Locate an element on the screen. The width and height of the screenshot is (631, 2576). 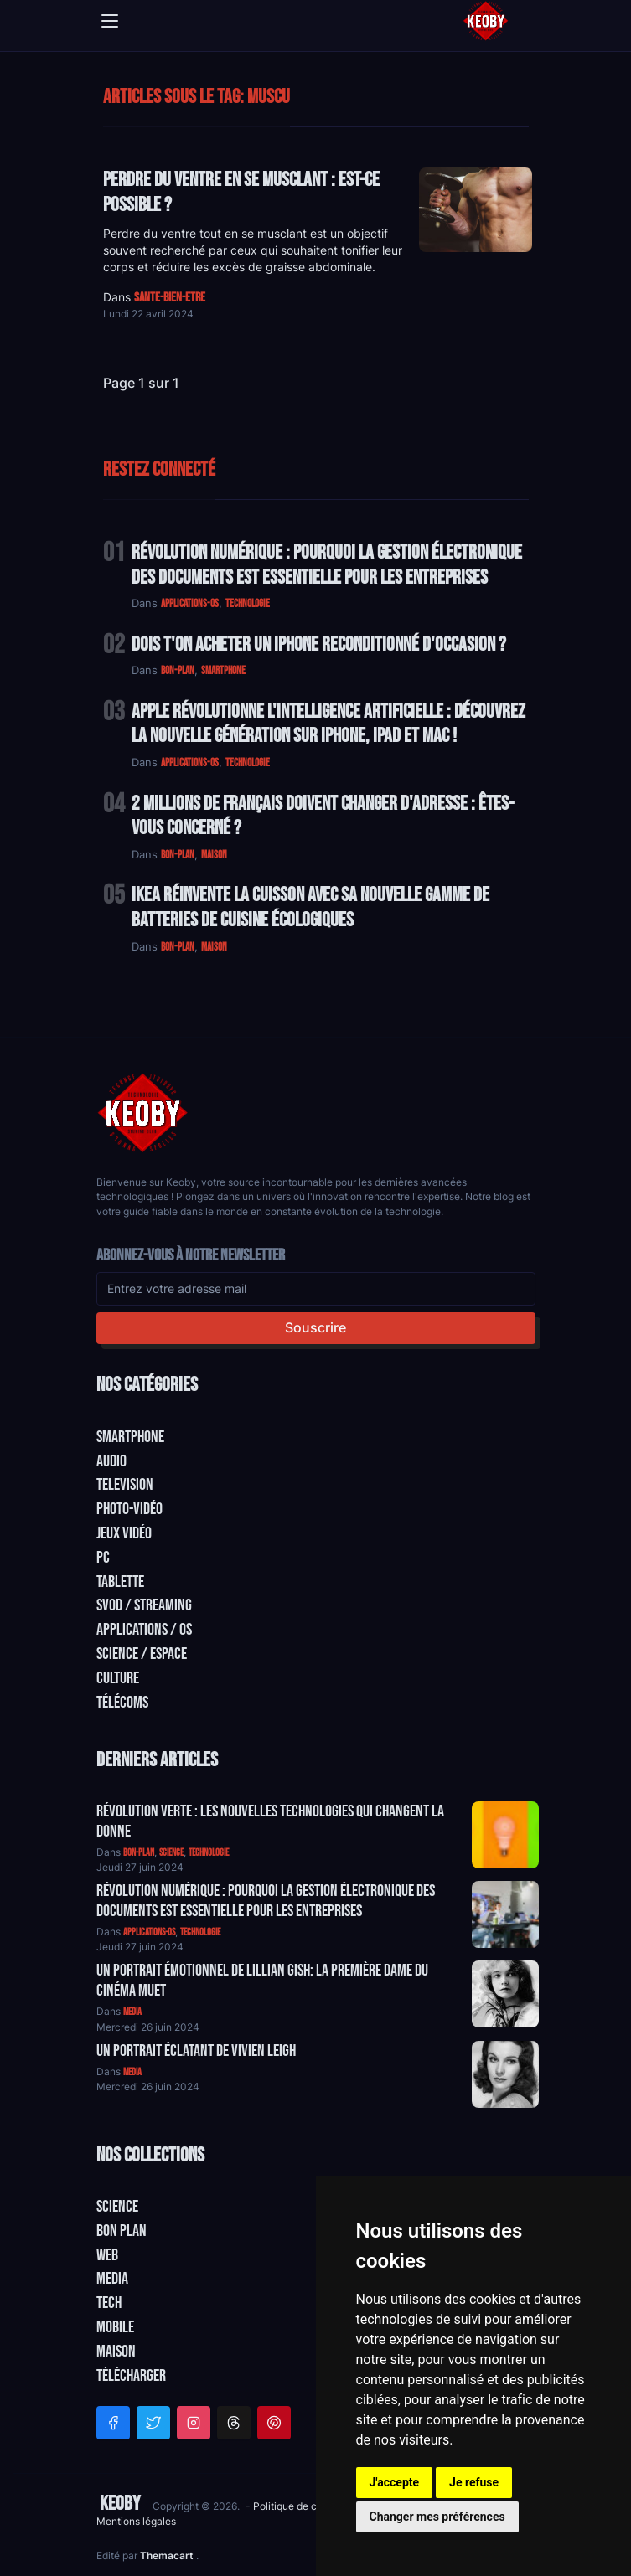
maison is located at coordinates (214, 855).